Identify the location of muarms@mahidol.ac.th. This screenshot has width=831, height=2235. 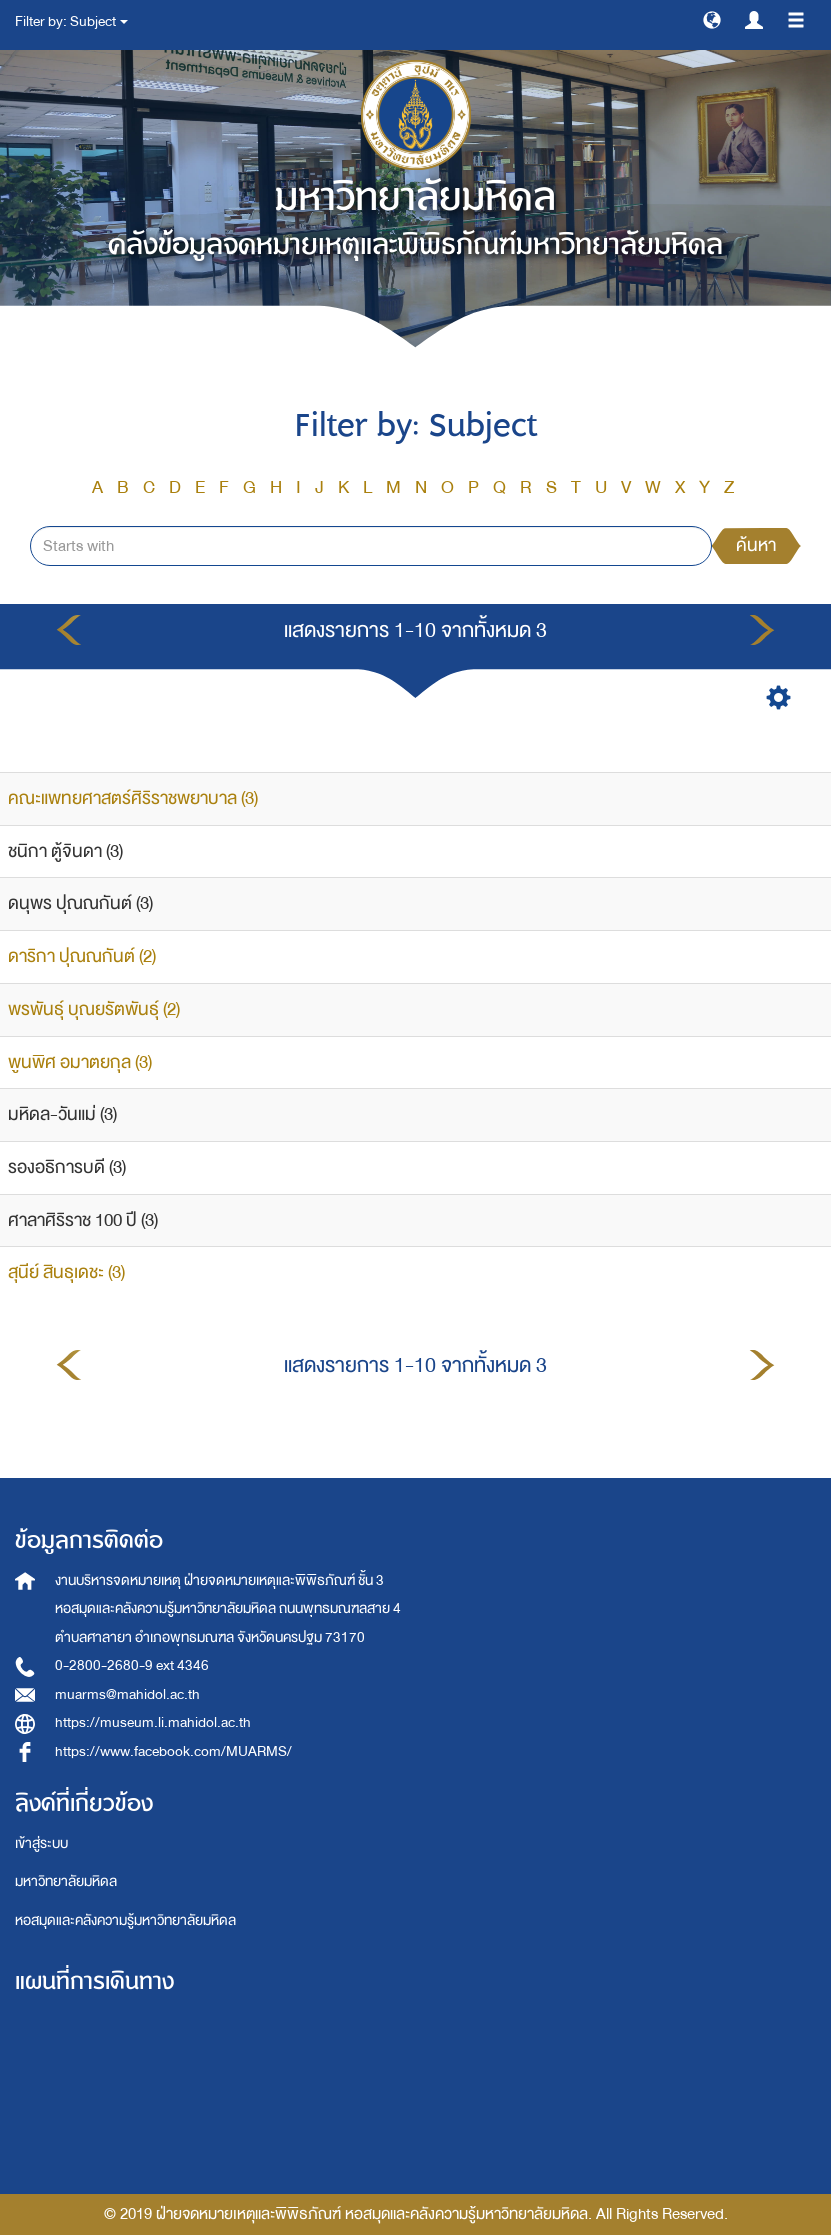
(127, 1694).